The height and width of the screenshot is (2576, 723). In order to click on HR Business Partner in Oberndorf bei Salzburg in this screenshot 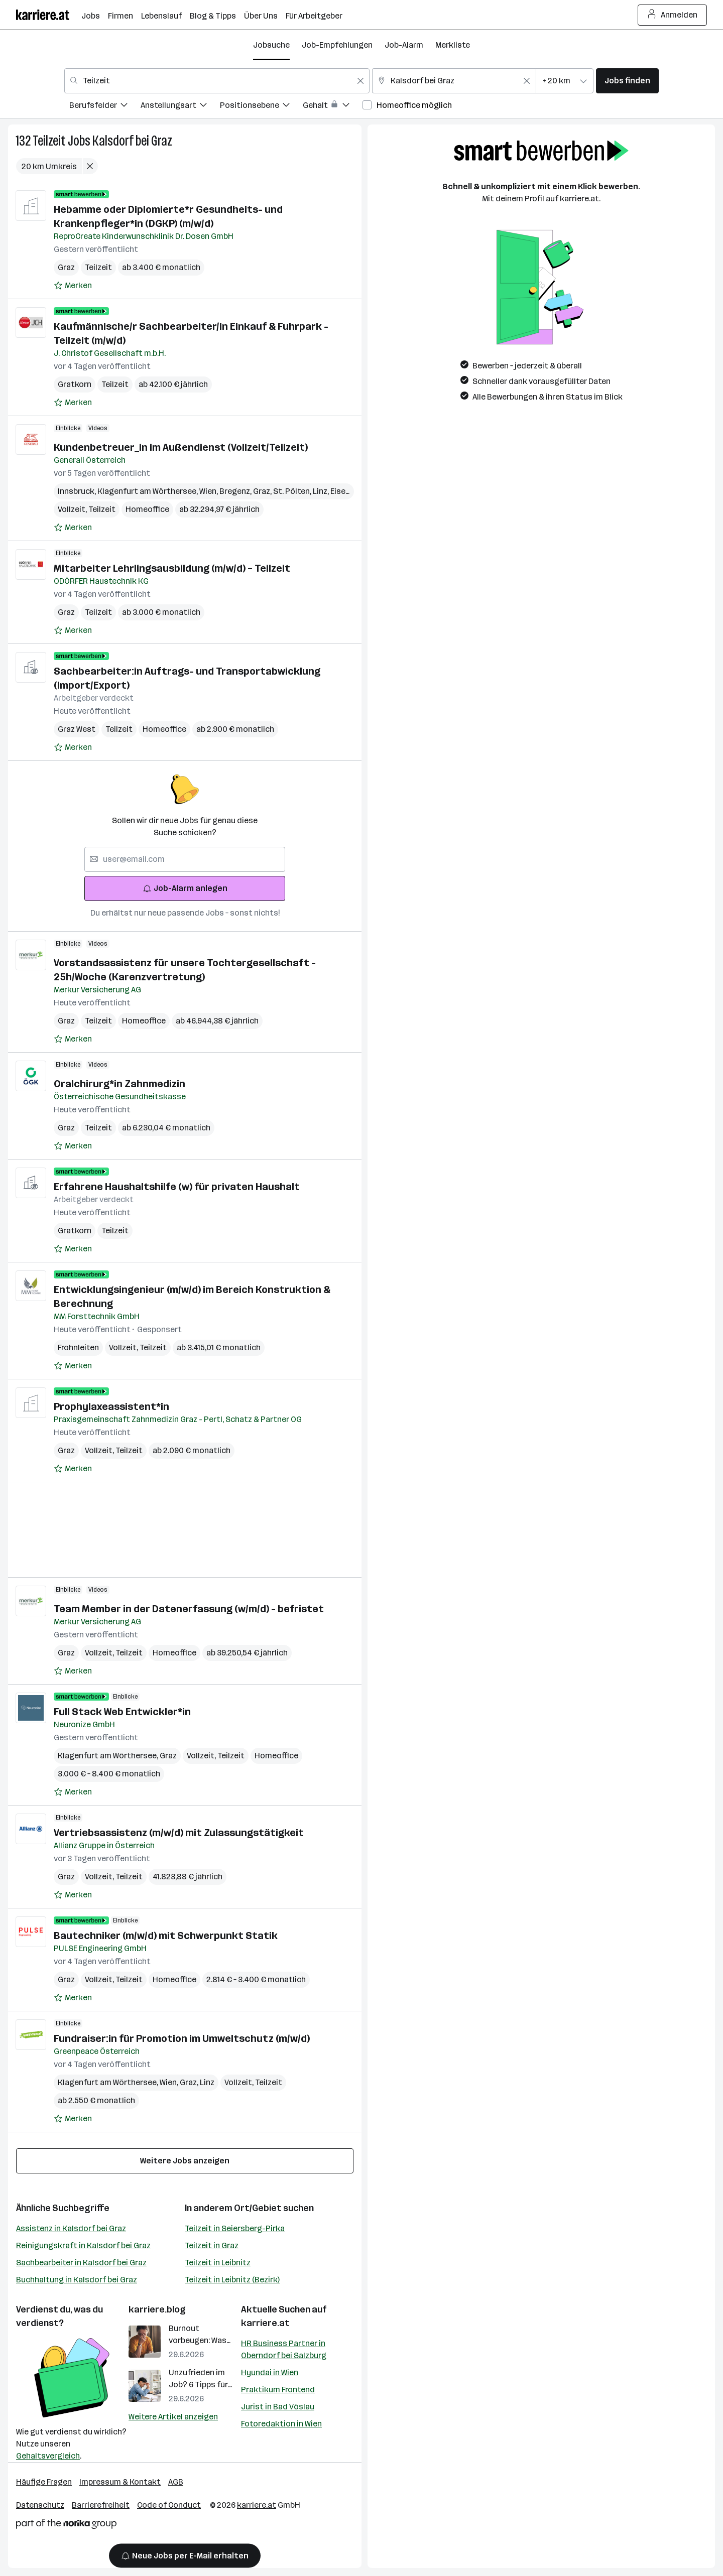, I will do `click(283, 2349)`.